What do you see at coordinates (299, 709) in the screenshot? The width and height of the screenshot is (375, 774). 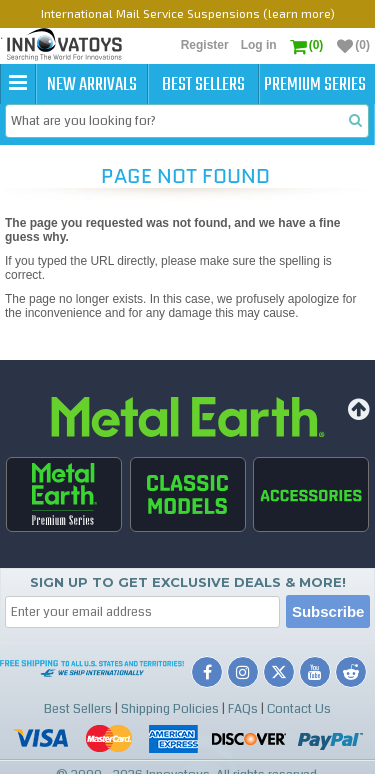 I see `Contact Us` at bounding box center [299, 709].